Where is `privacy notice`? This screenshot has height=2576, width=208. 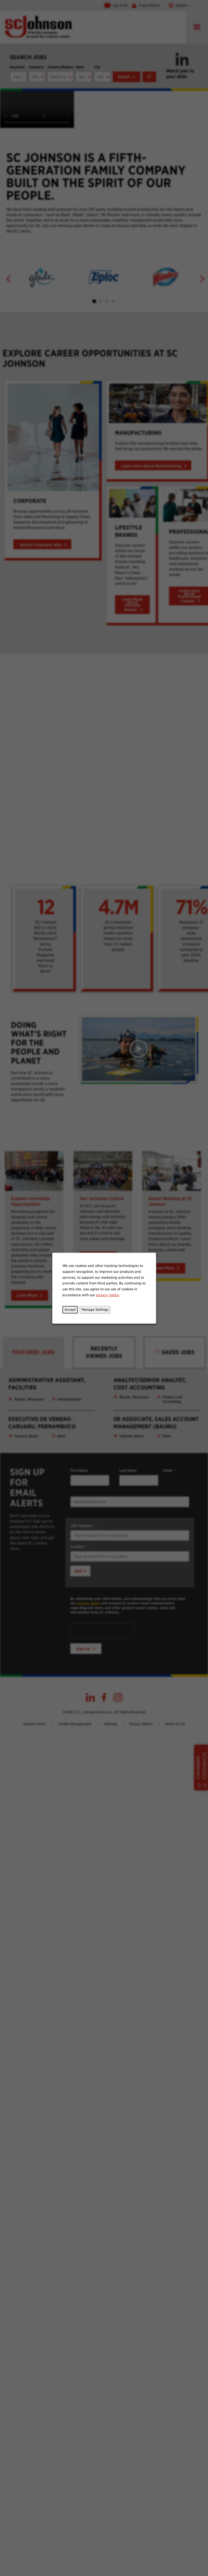 privacy notice is located at coordinates (107, 1295).